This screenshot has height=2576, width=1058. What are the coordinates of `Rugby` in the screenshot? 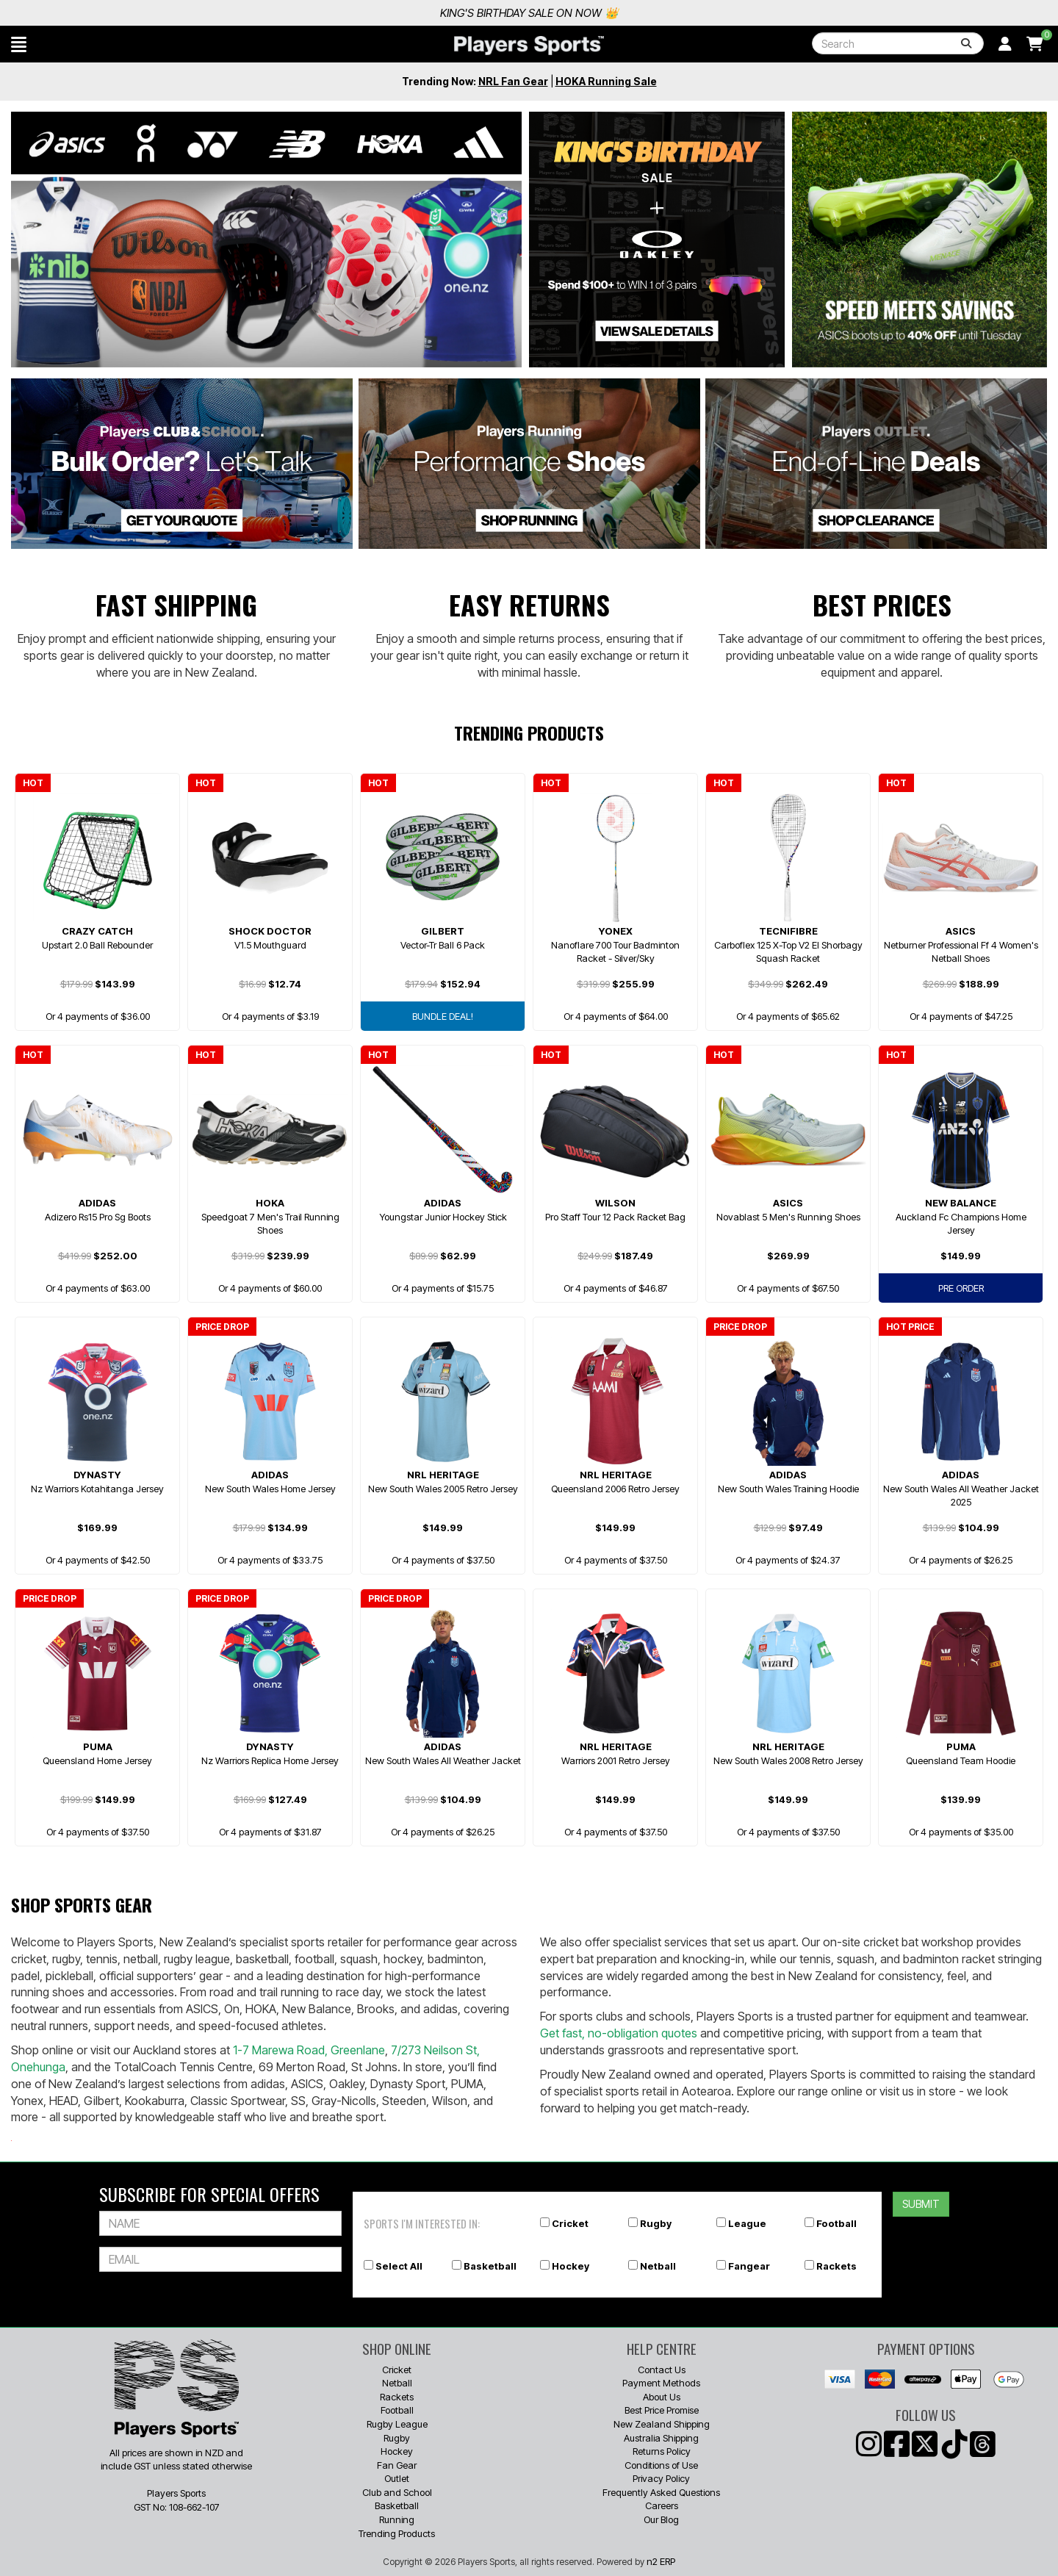 It's located at (656, 2223).